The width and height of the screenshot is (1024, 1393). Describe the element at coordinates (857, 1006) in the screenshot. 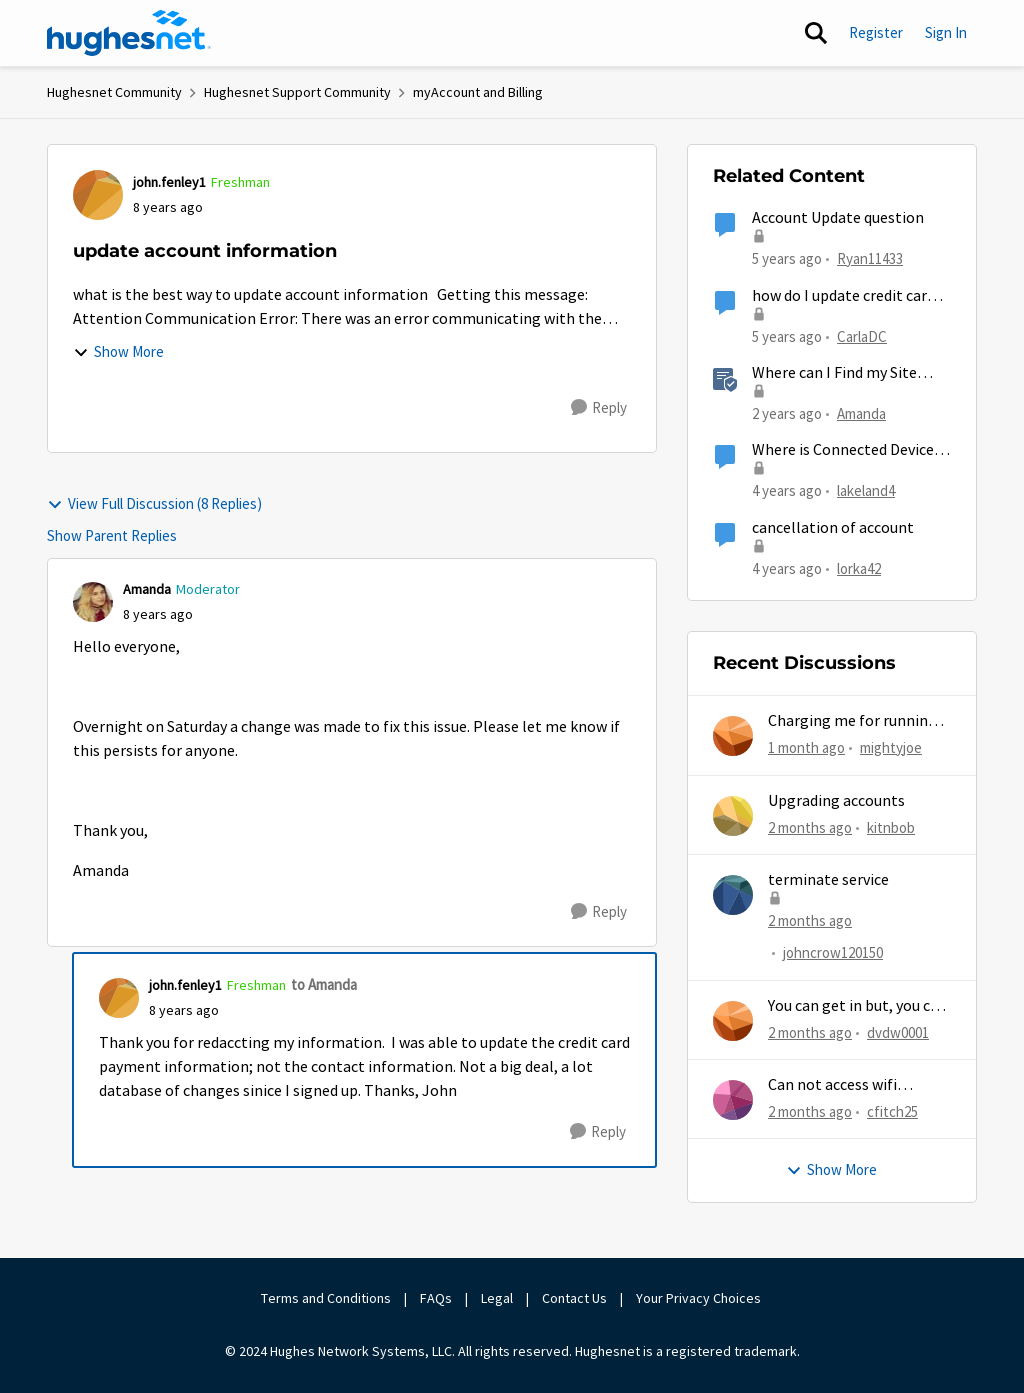

I see `You can get in but, you can never get out.` at that location.